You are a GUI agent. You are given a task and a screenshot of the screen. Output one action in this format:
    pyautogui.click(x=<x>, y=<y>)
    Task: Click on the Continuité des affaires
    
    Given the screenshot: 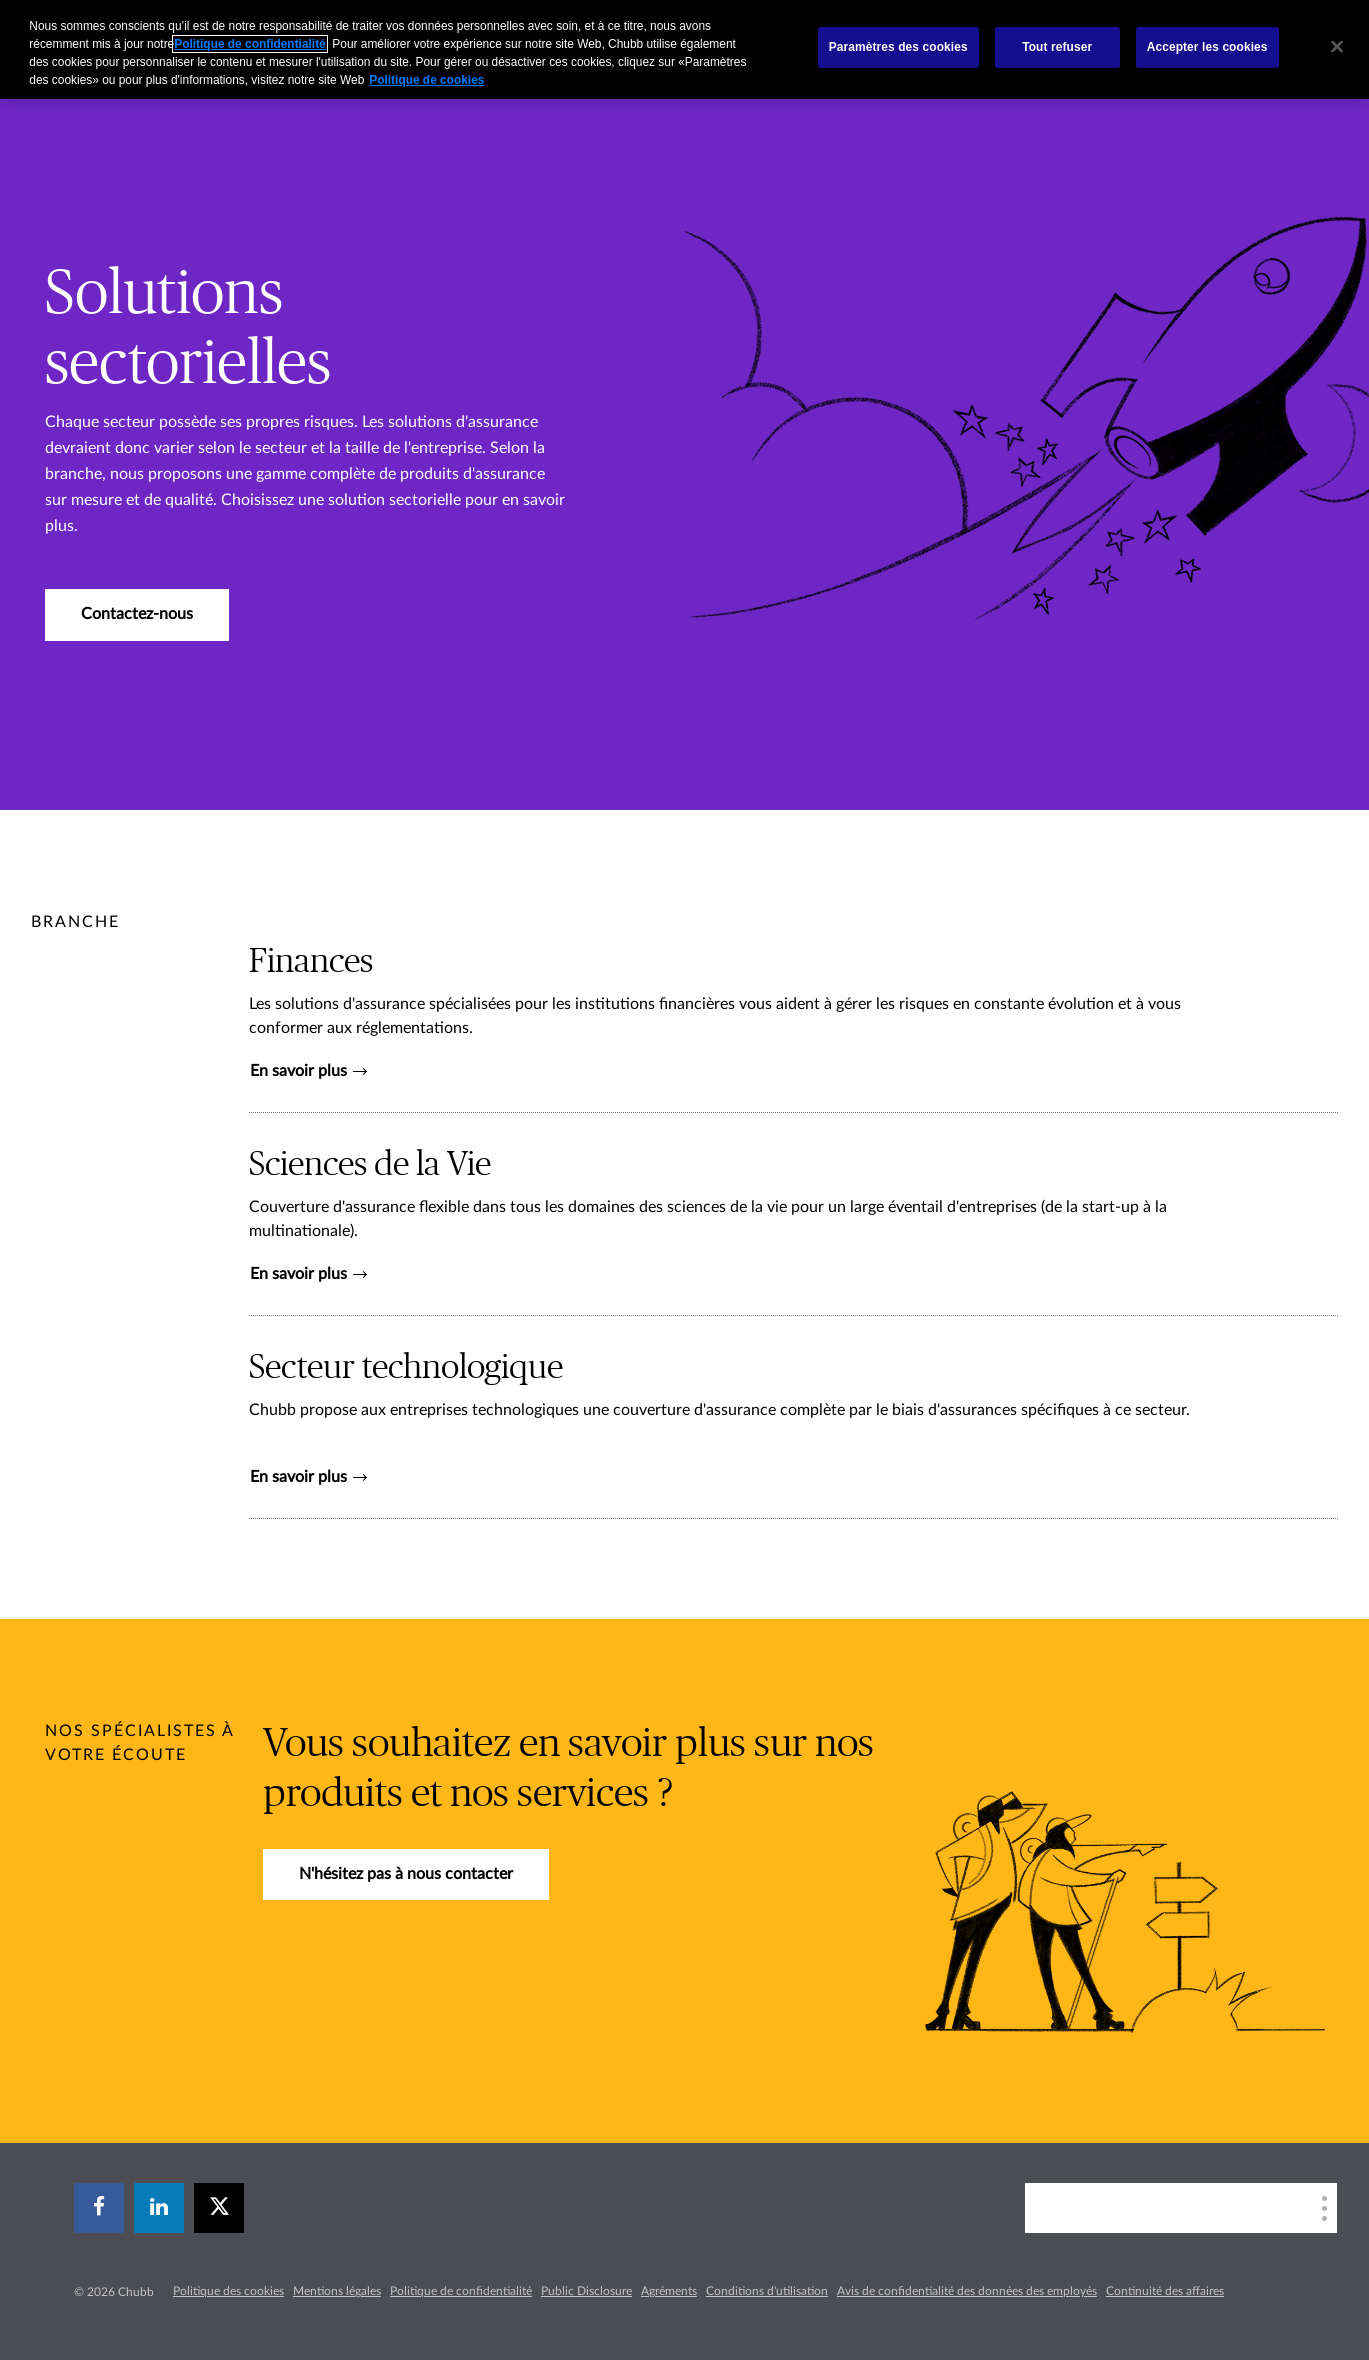 What is the action you would take?
    pyautogui.click(x=1165, y=2291)
    